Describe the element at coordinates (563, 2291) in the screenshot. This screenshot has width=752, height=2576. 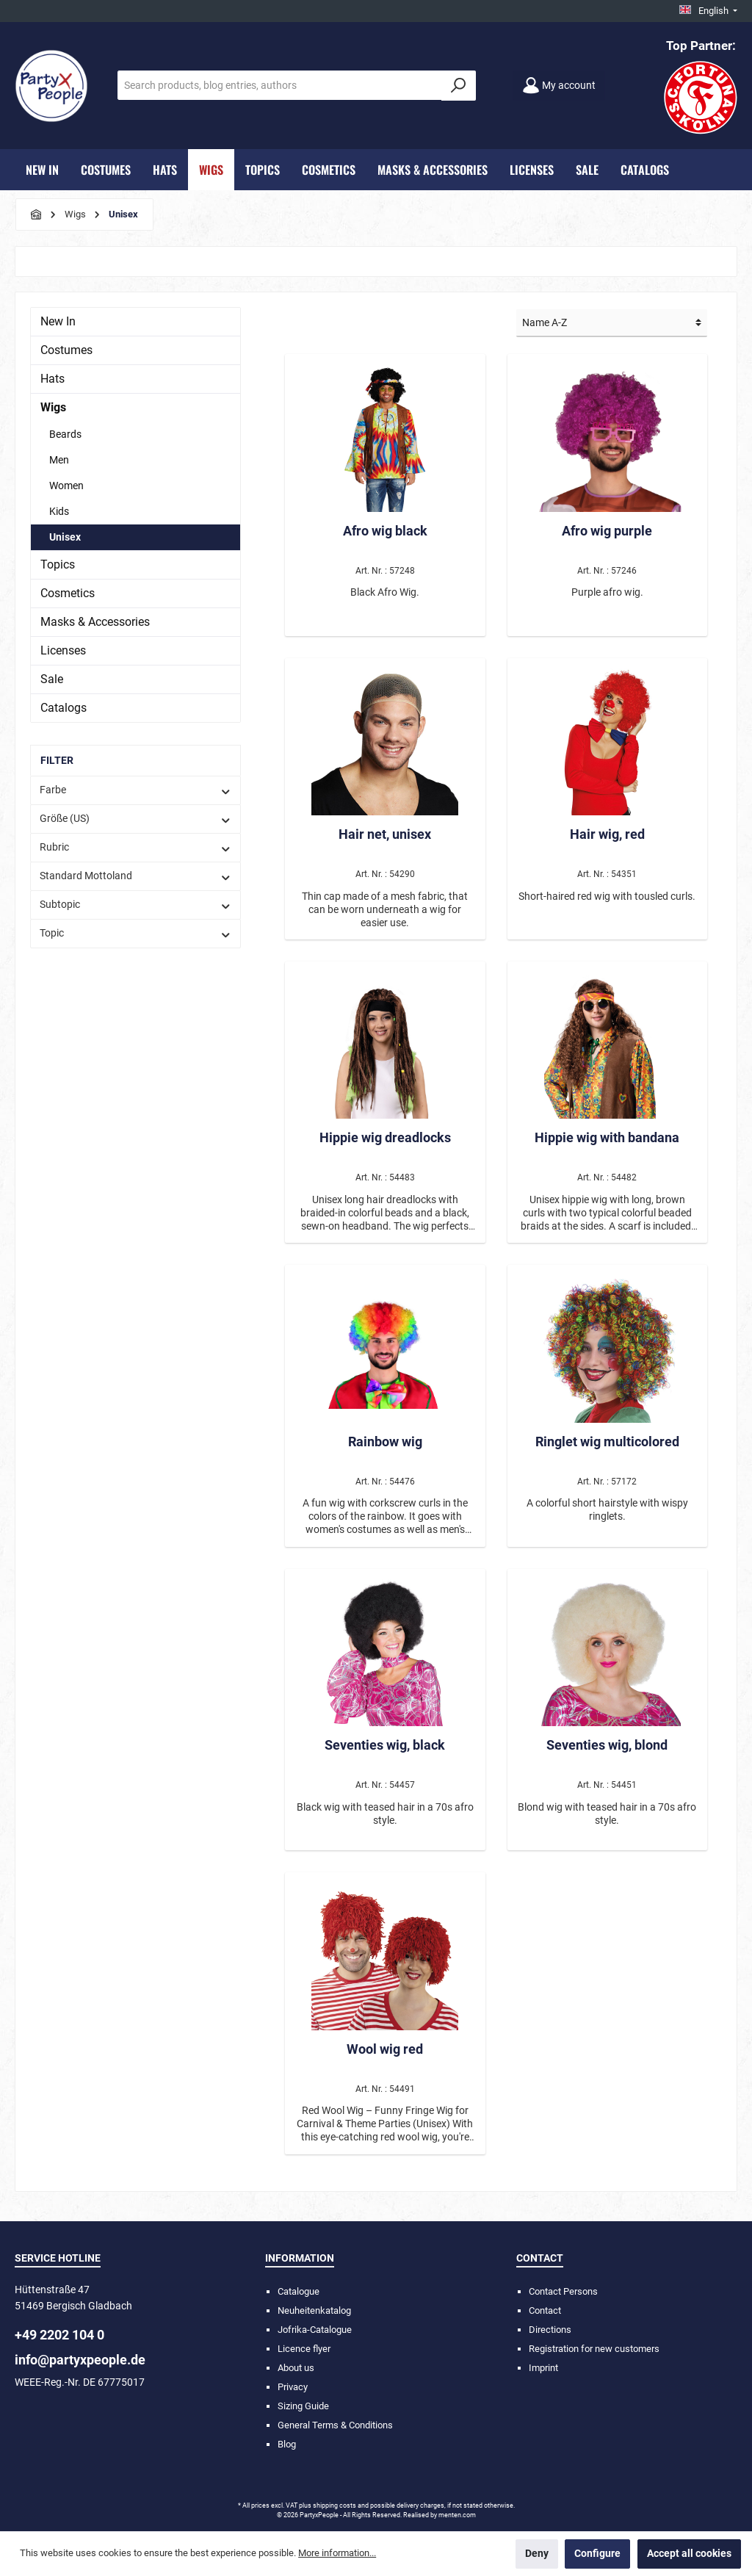
I see `Contact Persons` at that location.